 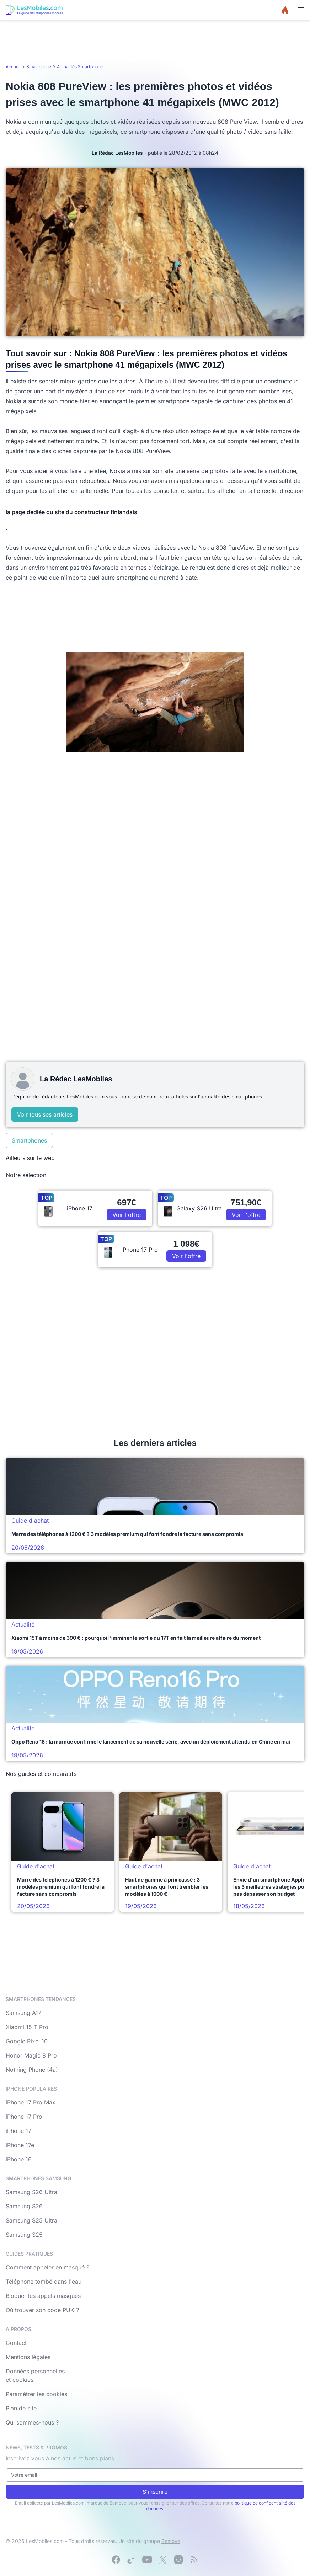 I want to click on Actualités Smartphone, so click(x=80, y=66).